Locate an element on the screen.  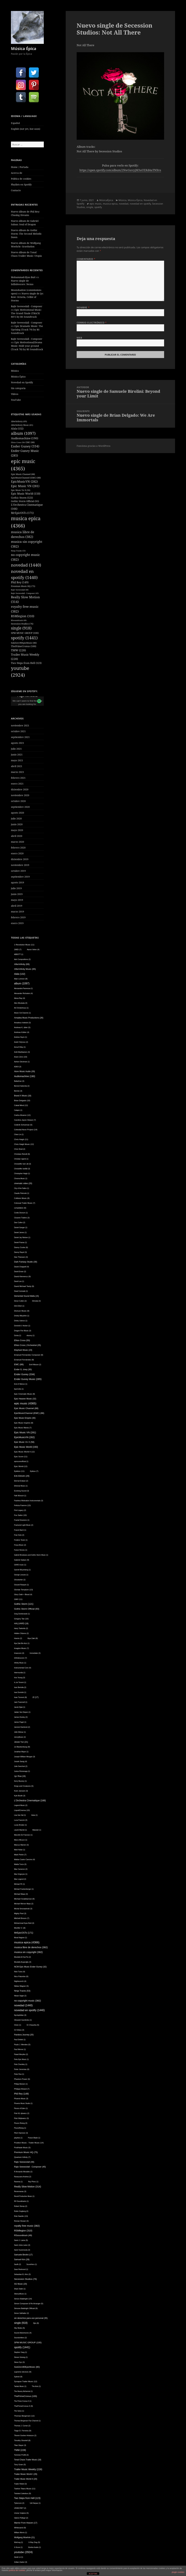
julio 2020 is located at coordinates (16, 818).